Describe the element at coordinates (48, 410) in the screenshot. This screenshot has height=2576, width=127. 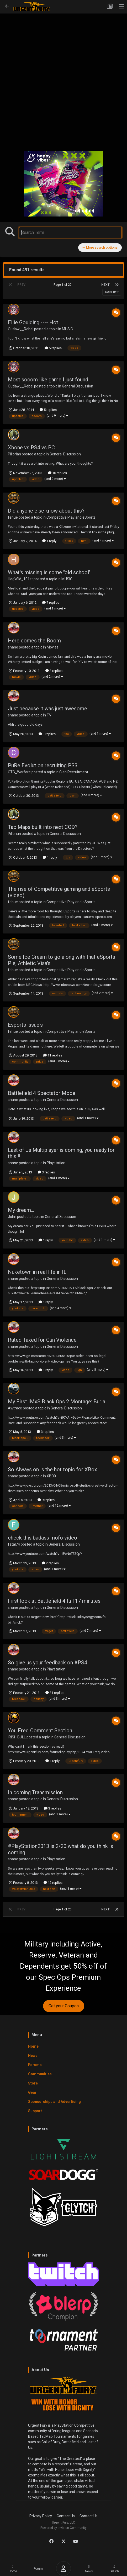
I see `5 replies` at that location.